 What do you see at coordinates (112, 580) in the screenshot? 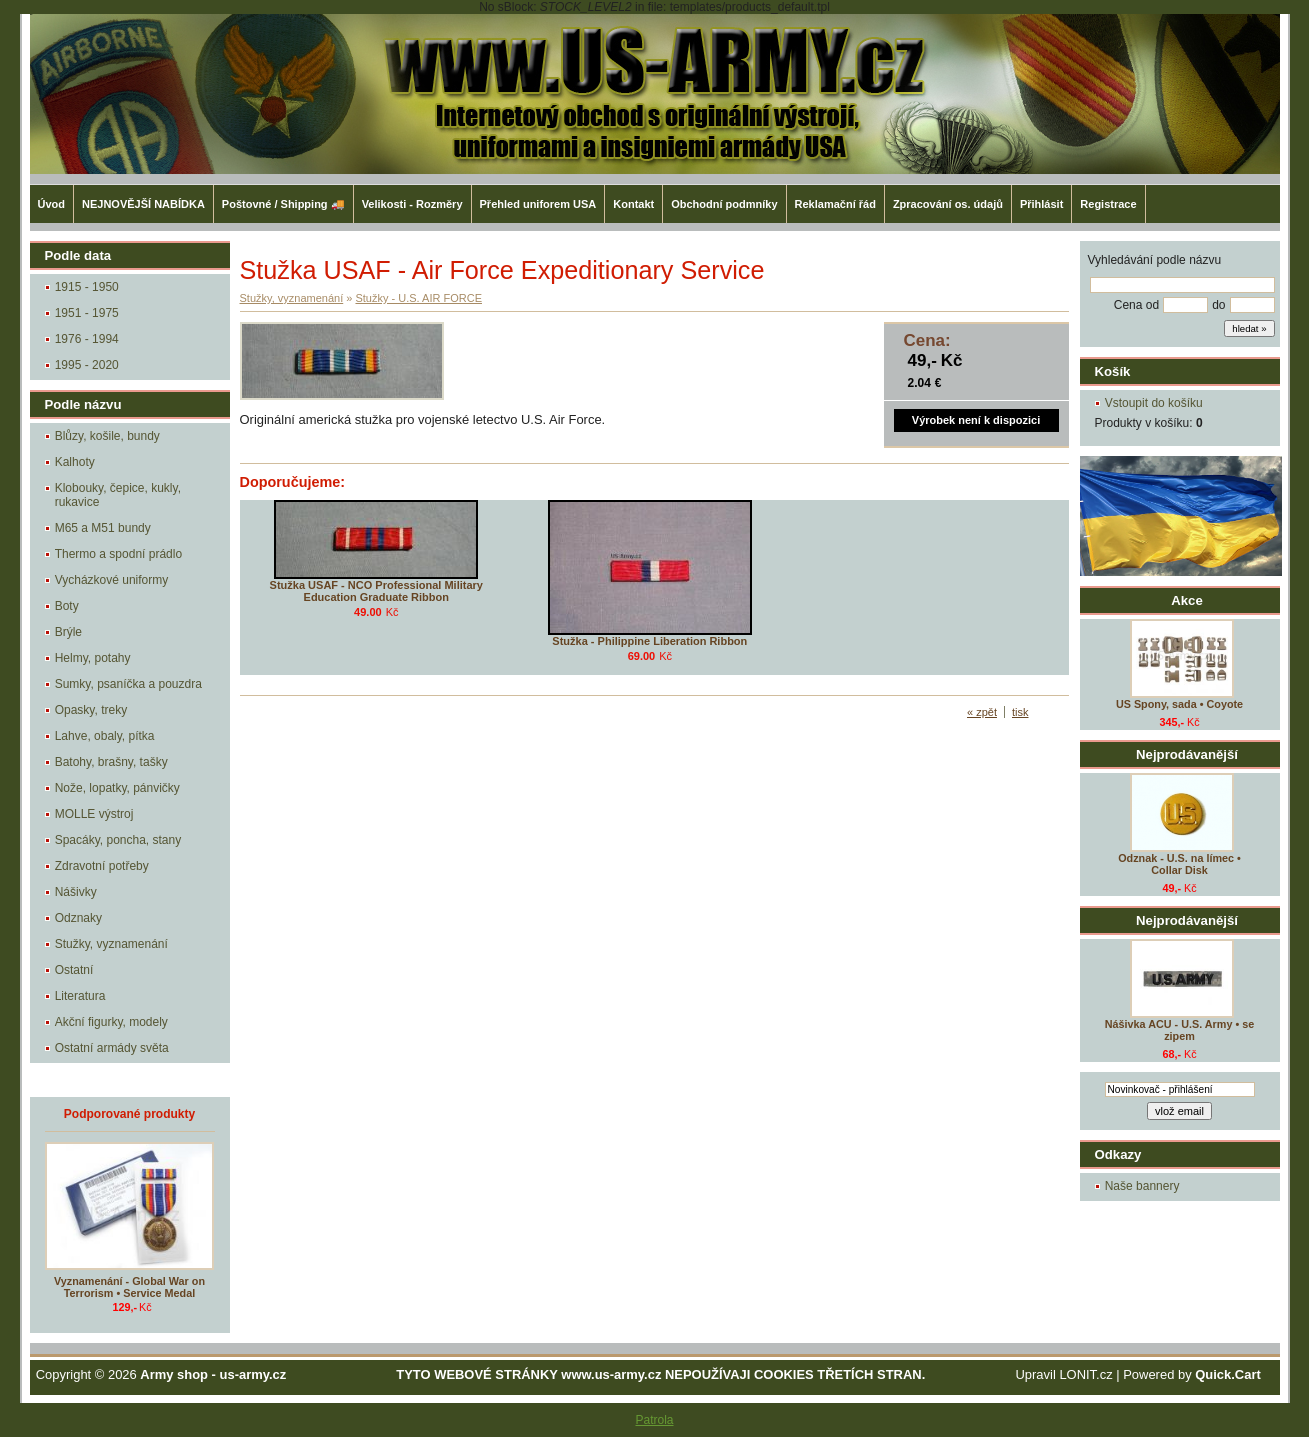
I see `Vycházkové uniformy` at bounding box center [112, 580].